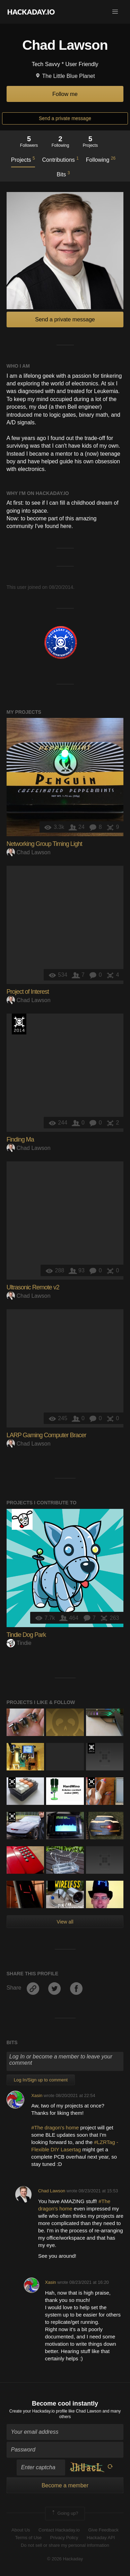  I want to click on Project of Interest, so click(28, 991).